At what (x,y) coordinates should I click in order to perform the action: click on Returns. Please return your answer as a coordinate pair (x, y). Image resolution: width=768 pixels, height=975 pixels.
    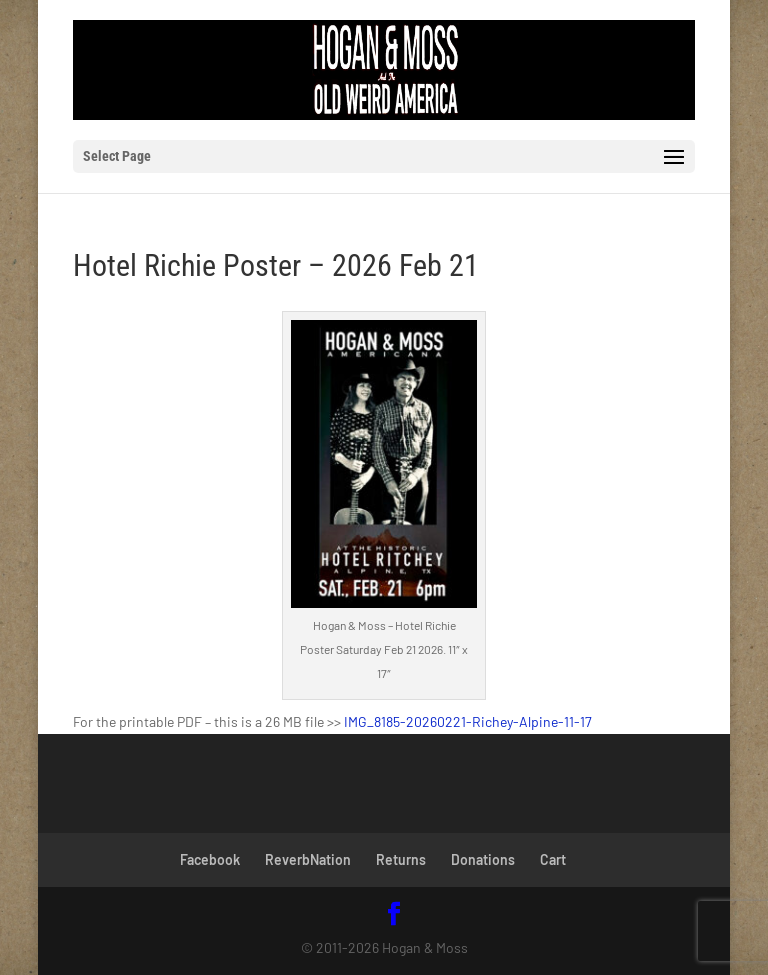
    Looking at the image, I should click on (401, 859).